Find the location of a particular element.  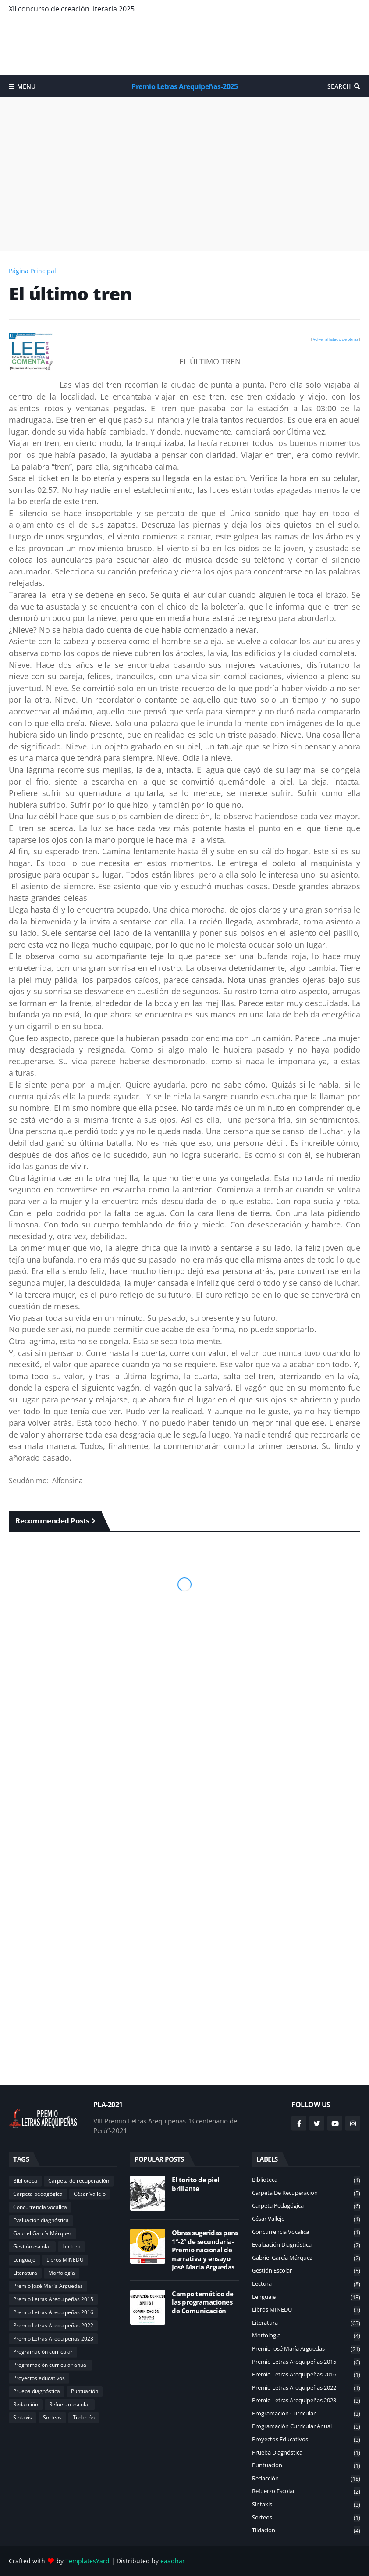

Gabriel García Márquez is located at coordinates (42, 2233).